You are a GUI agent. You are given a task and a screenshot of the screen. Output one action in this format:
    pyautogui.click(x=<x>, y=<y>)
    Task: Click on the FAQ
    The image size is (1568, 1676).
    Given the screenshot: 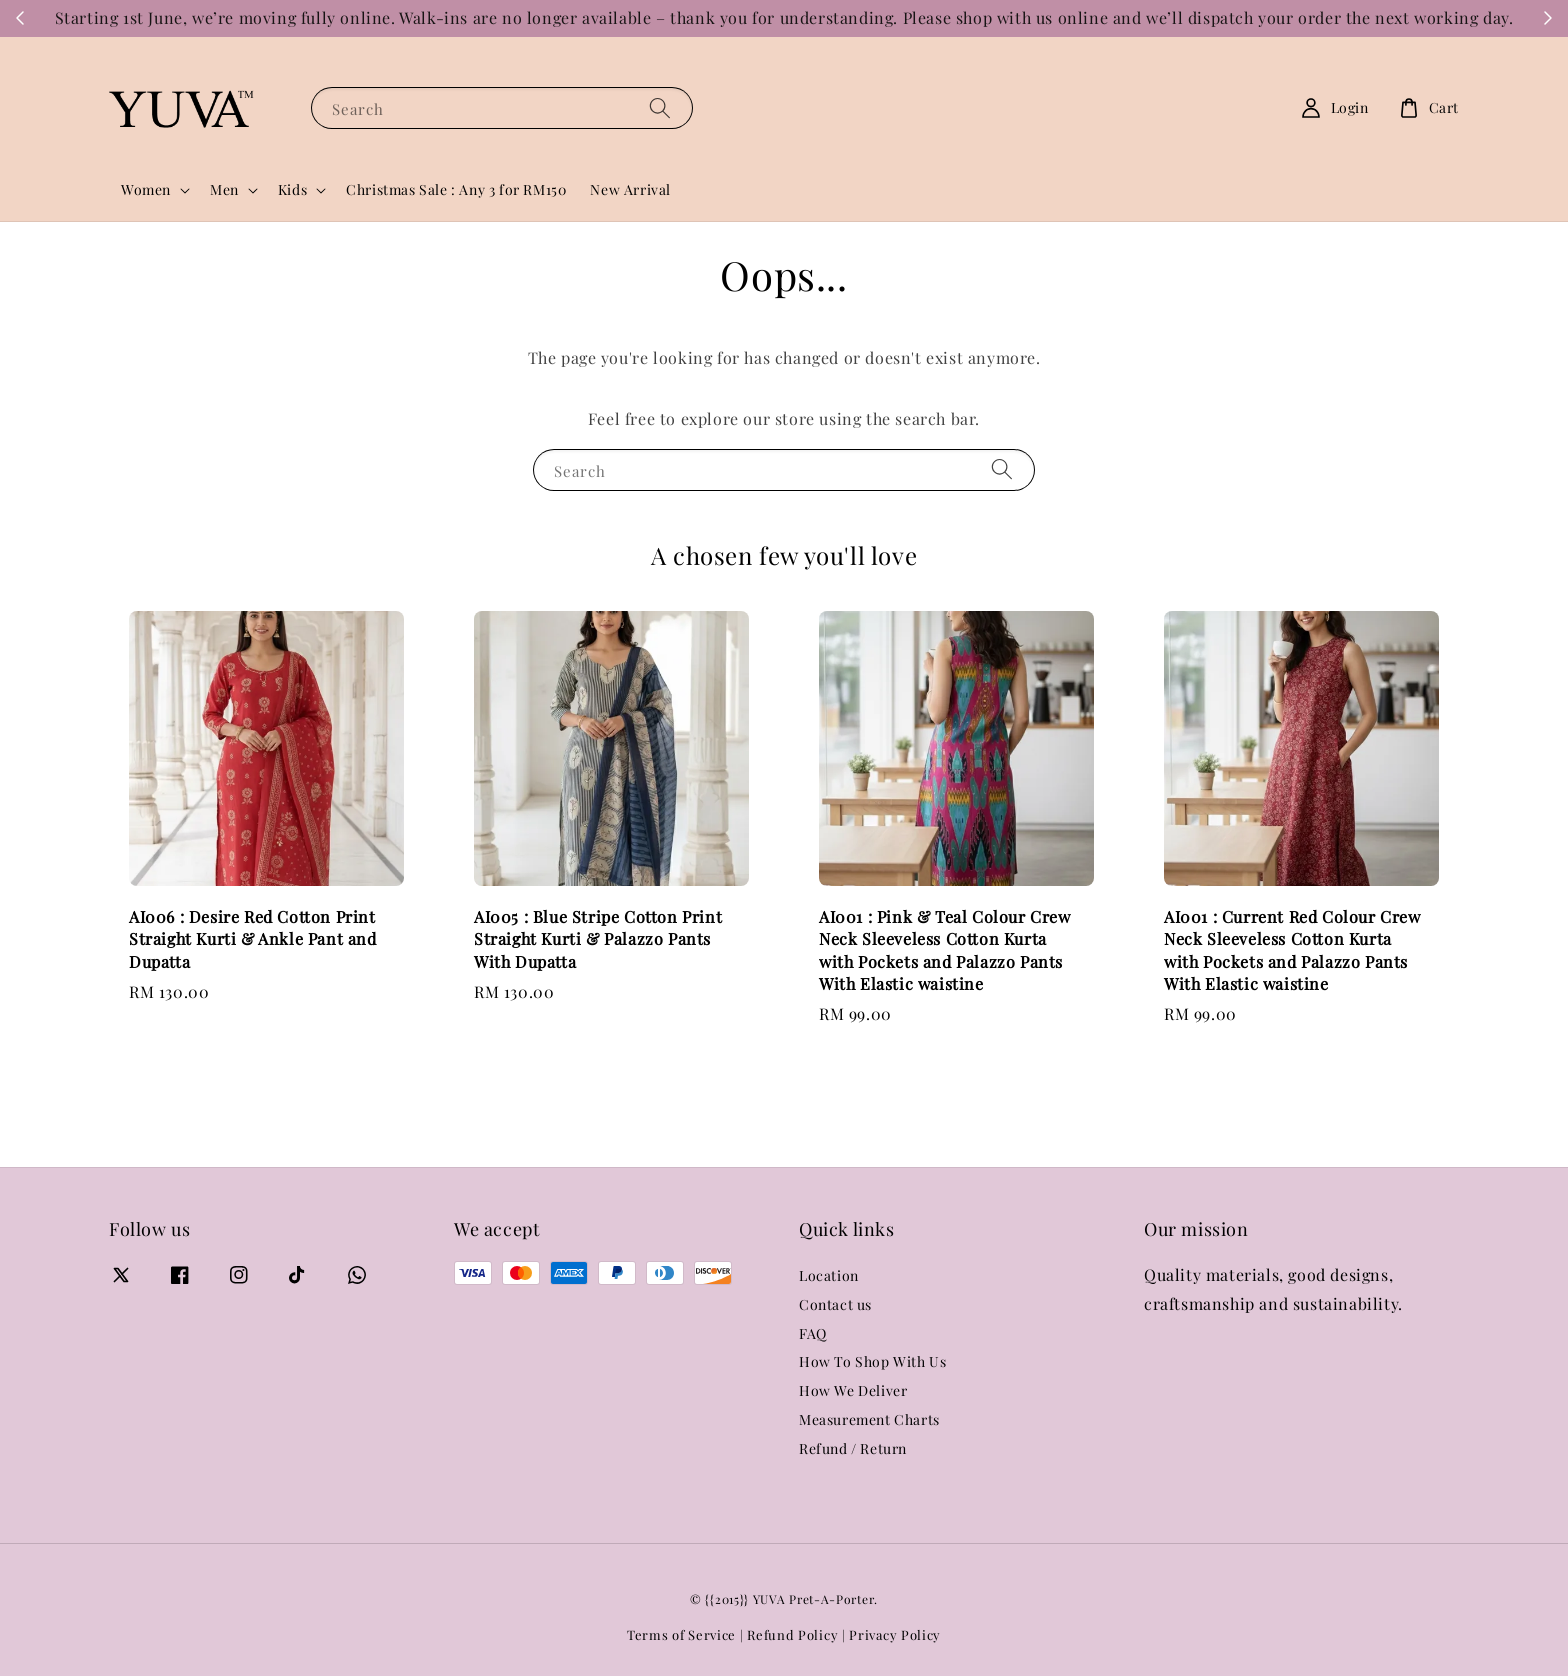 What is the action you would take?
    pyautogui.click(x=813, y=1333)
    